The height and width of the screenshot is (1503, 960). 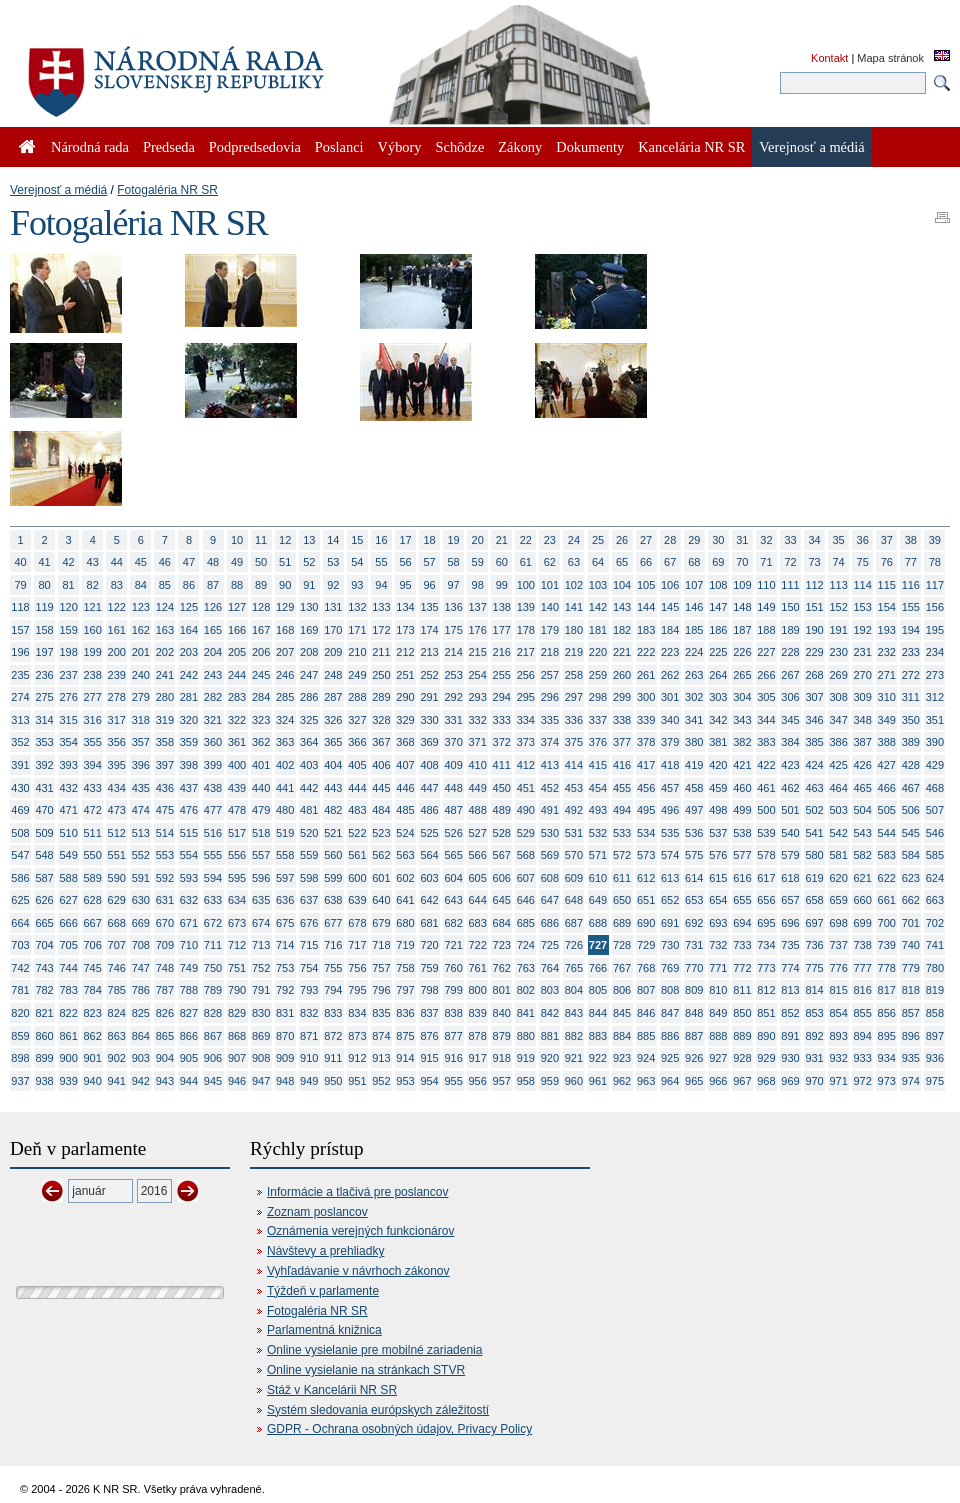 What do you see at coordinates (117, 697) in the screenshot?
I see `278` at bounding box center [117, 697].